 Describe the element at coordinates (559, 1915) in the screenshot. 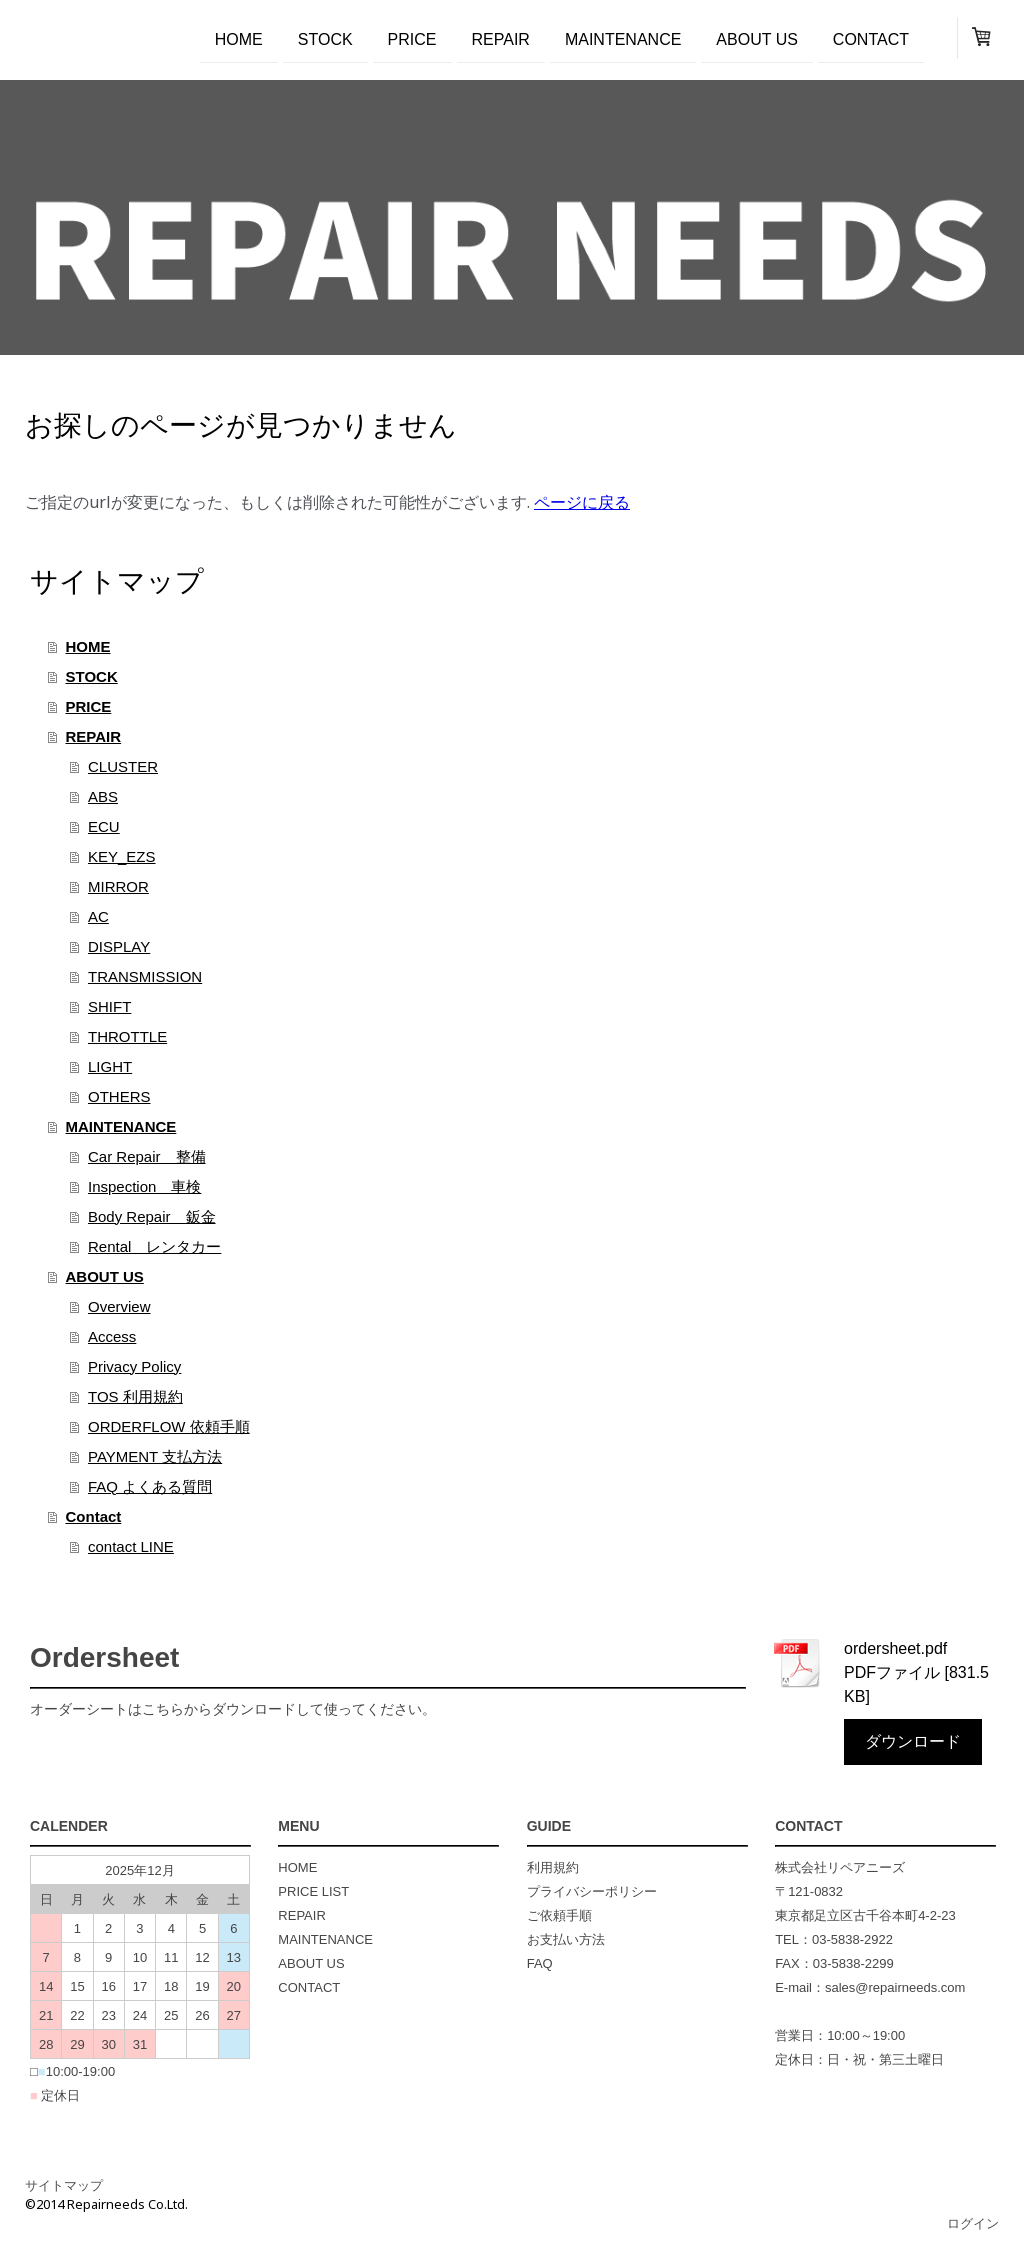

I see `ご依頼手順` at that location.